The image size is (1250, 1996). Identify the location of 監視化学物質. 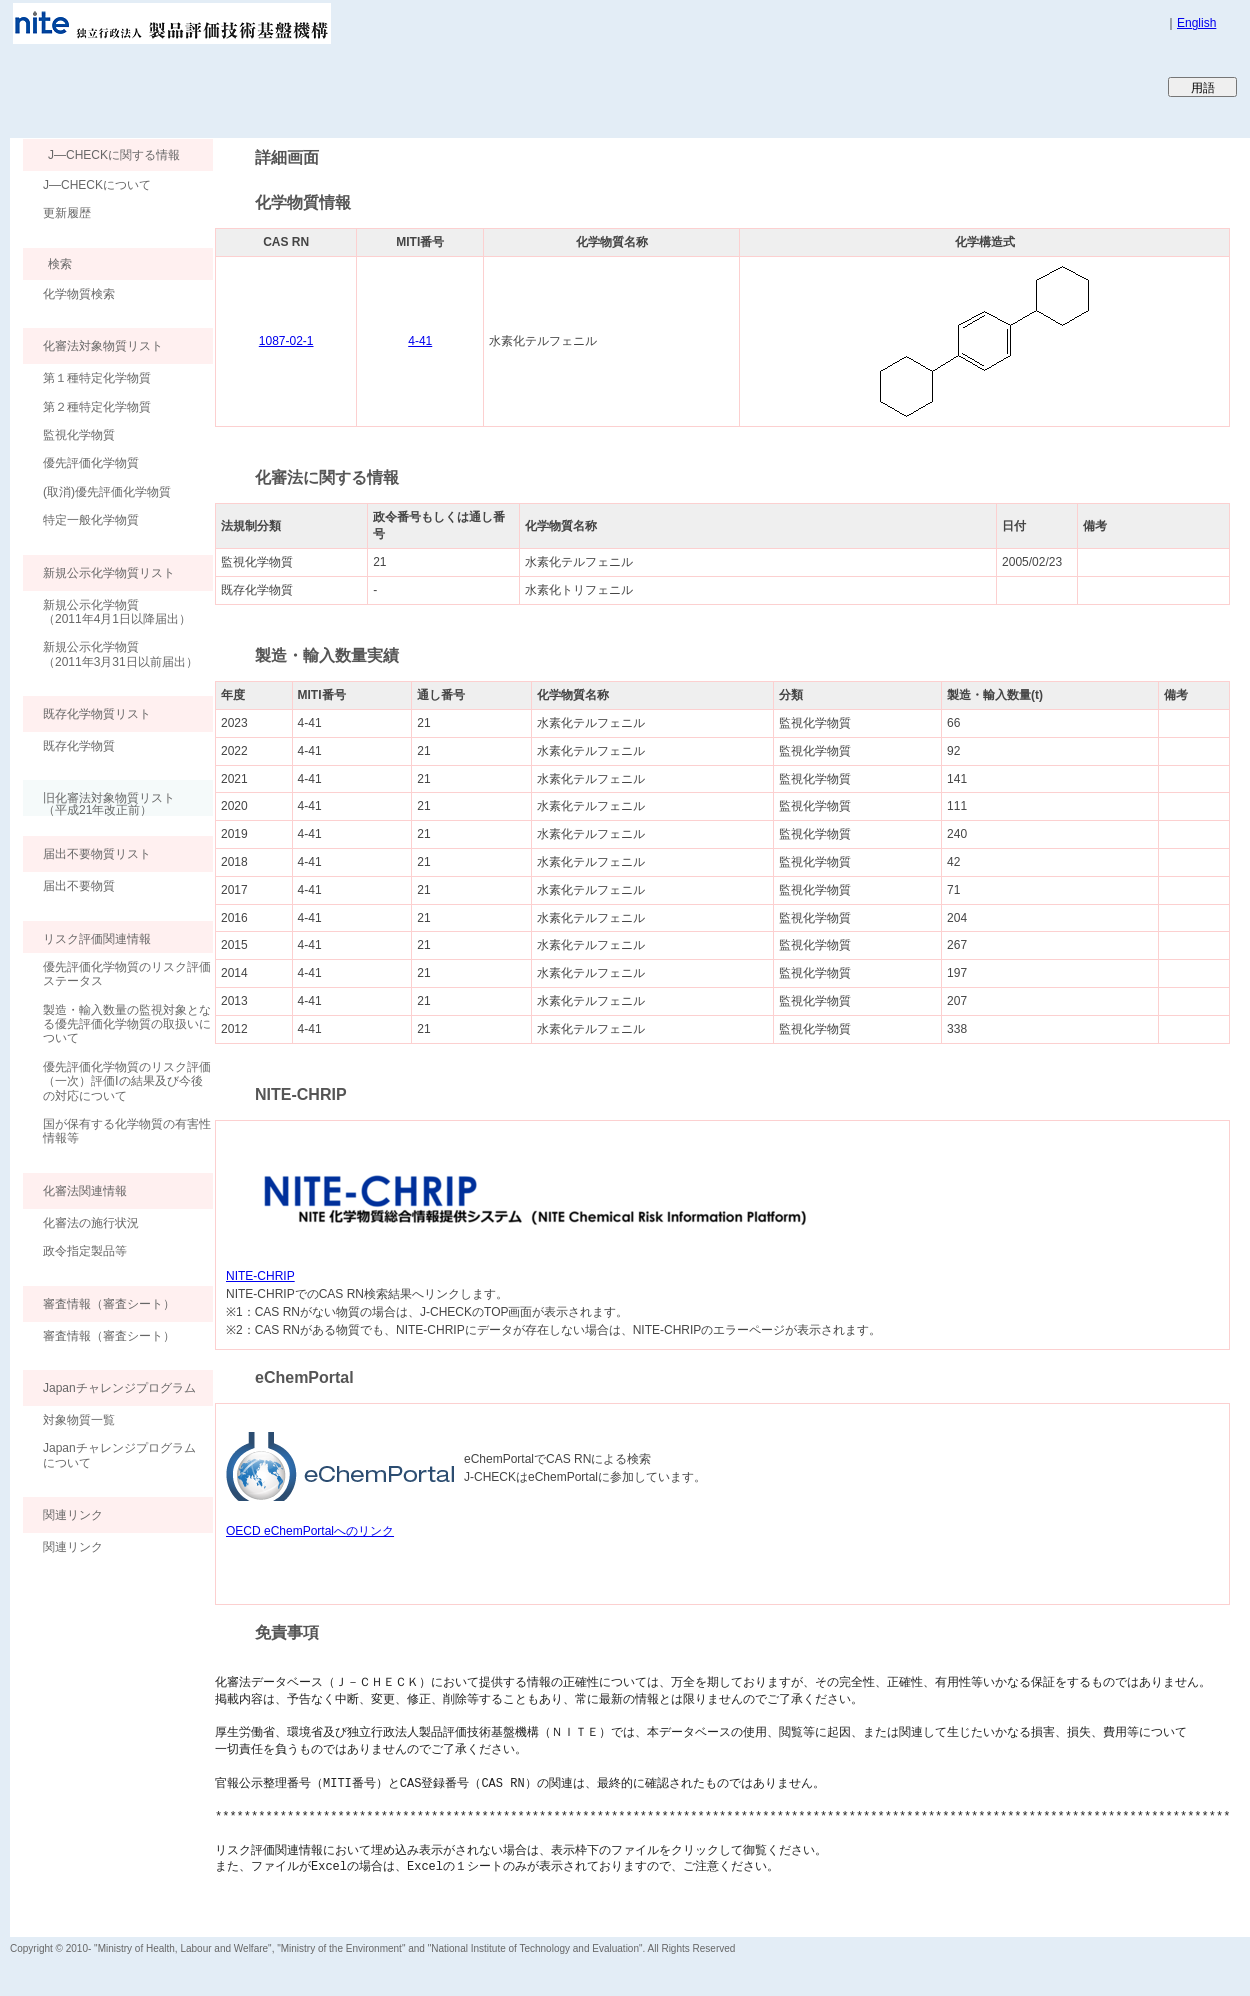
(79, 435).